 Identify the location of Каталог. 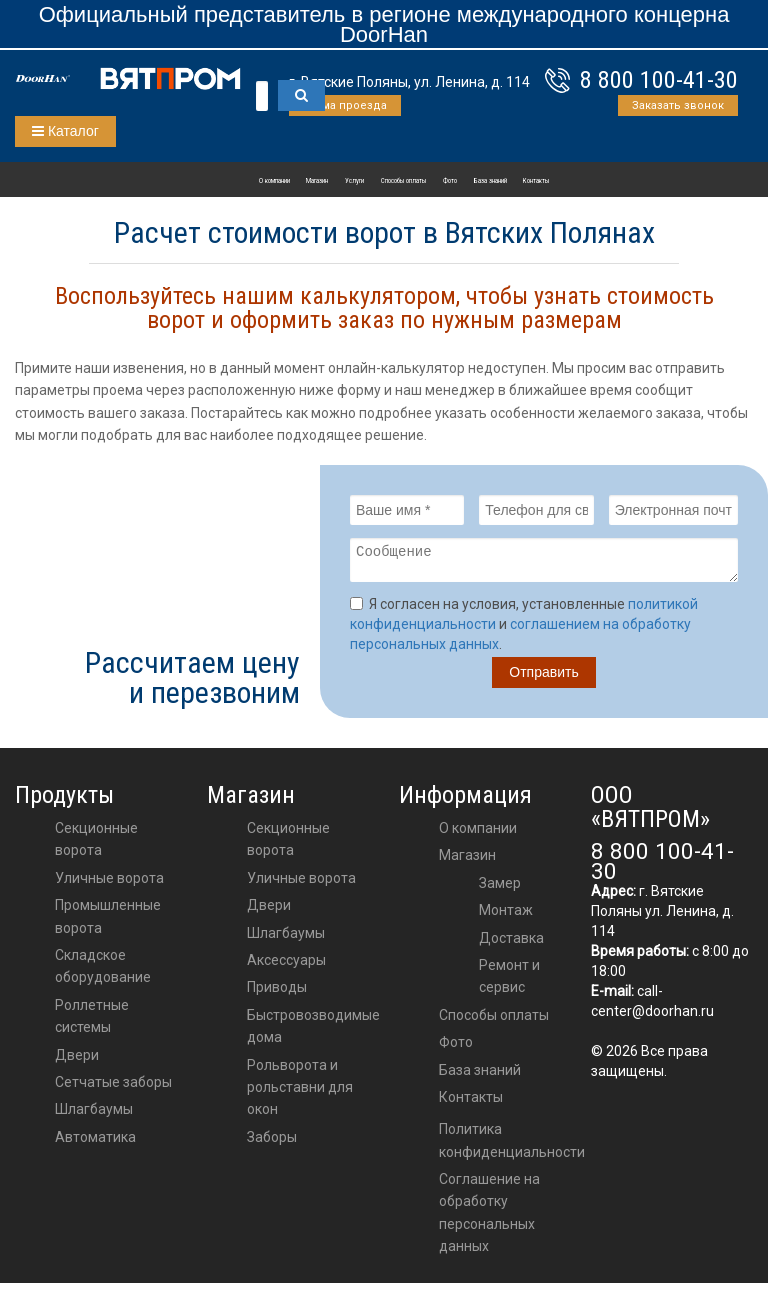
(65, 131).